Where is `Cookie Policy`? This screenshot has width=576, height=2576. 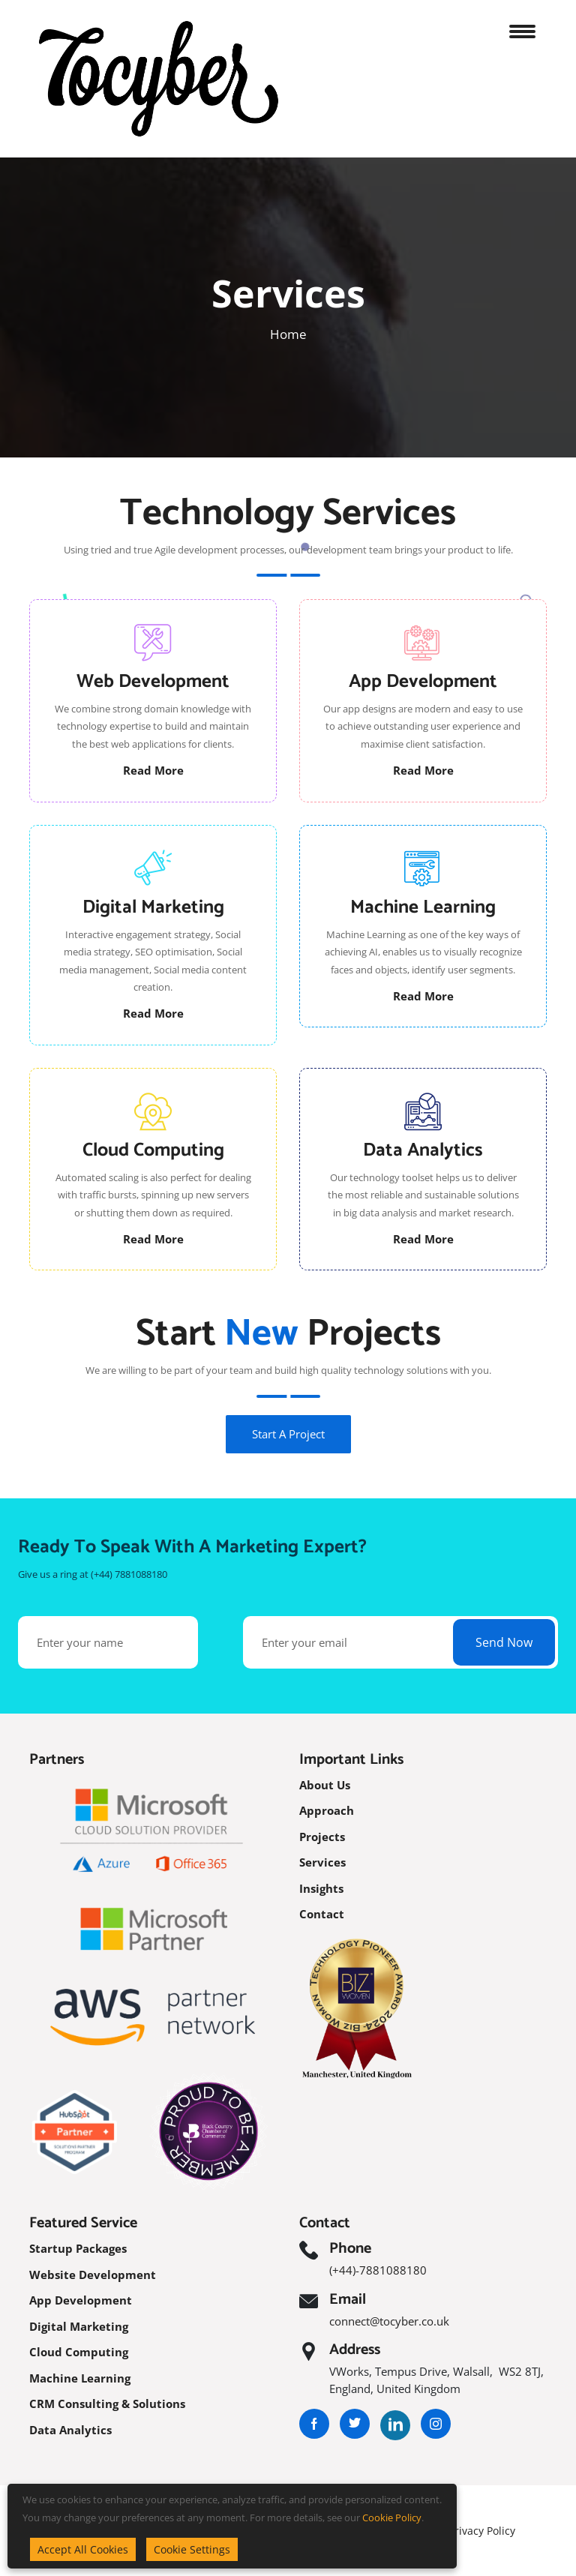 Cookie Policy is located at coordinates (392, 2517).